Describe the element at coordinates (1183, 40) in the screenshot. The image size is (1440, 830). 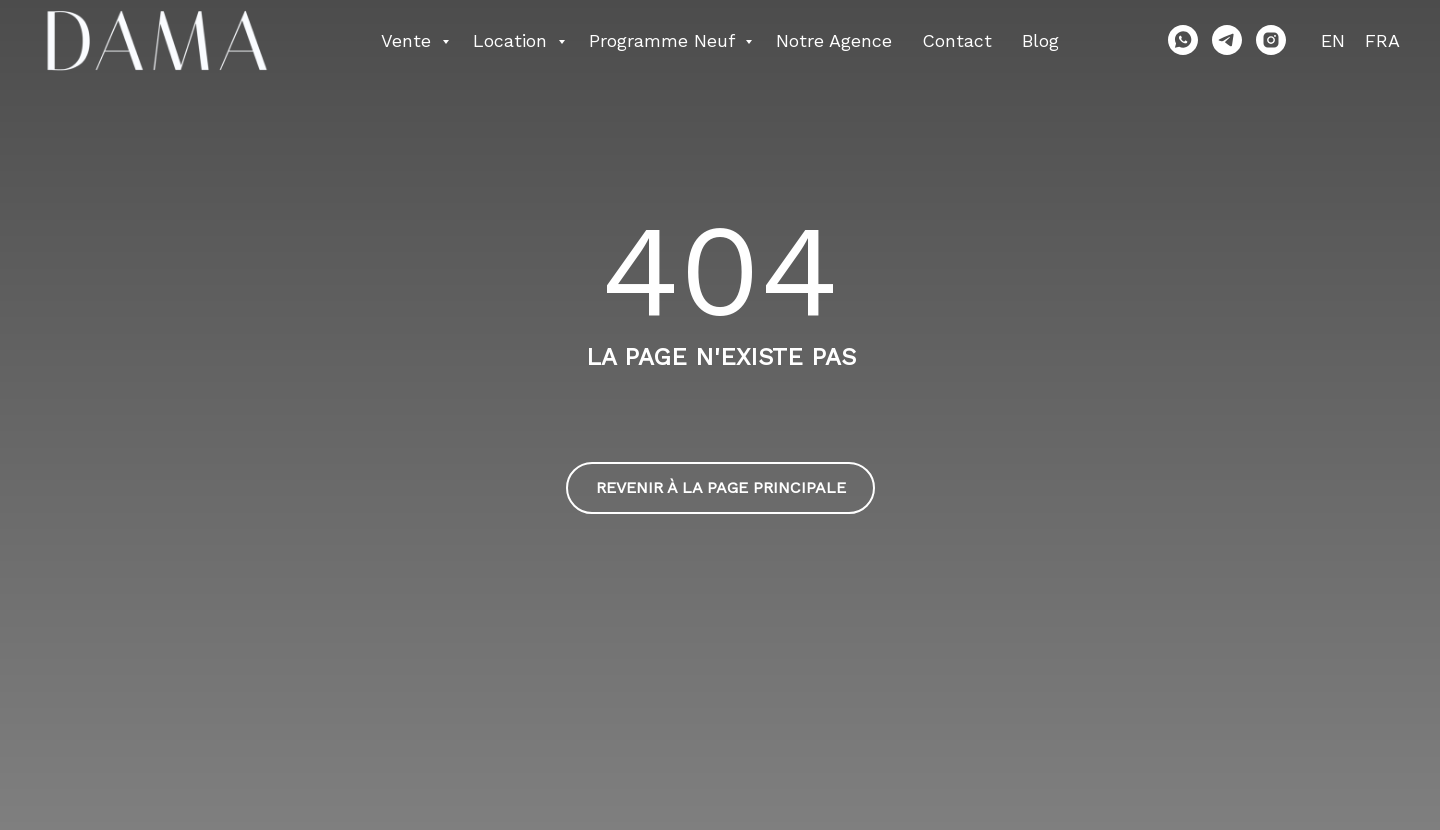
I see `[whatsapp]` at that location.